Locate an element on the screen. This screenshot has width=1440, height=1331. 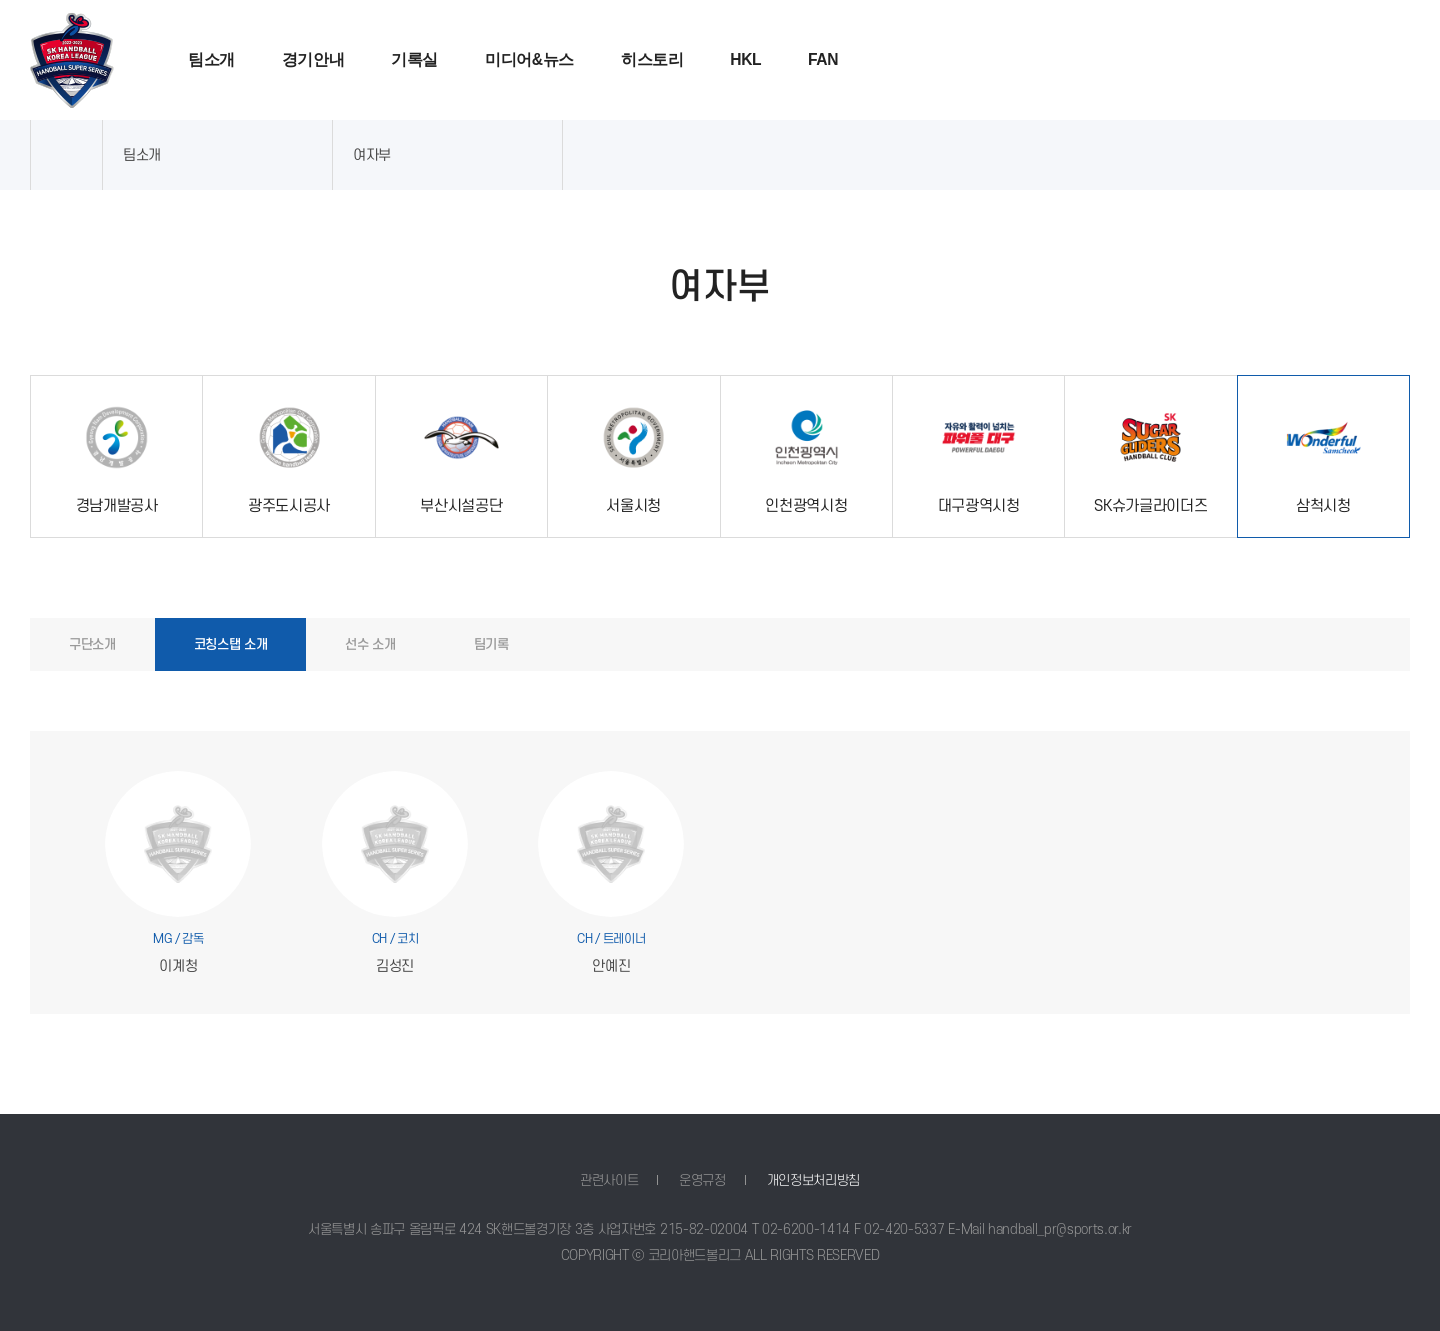
HKL is located at coordinates (745, 59).